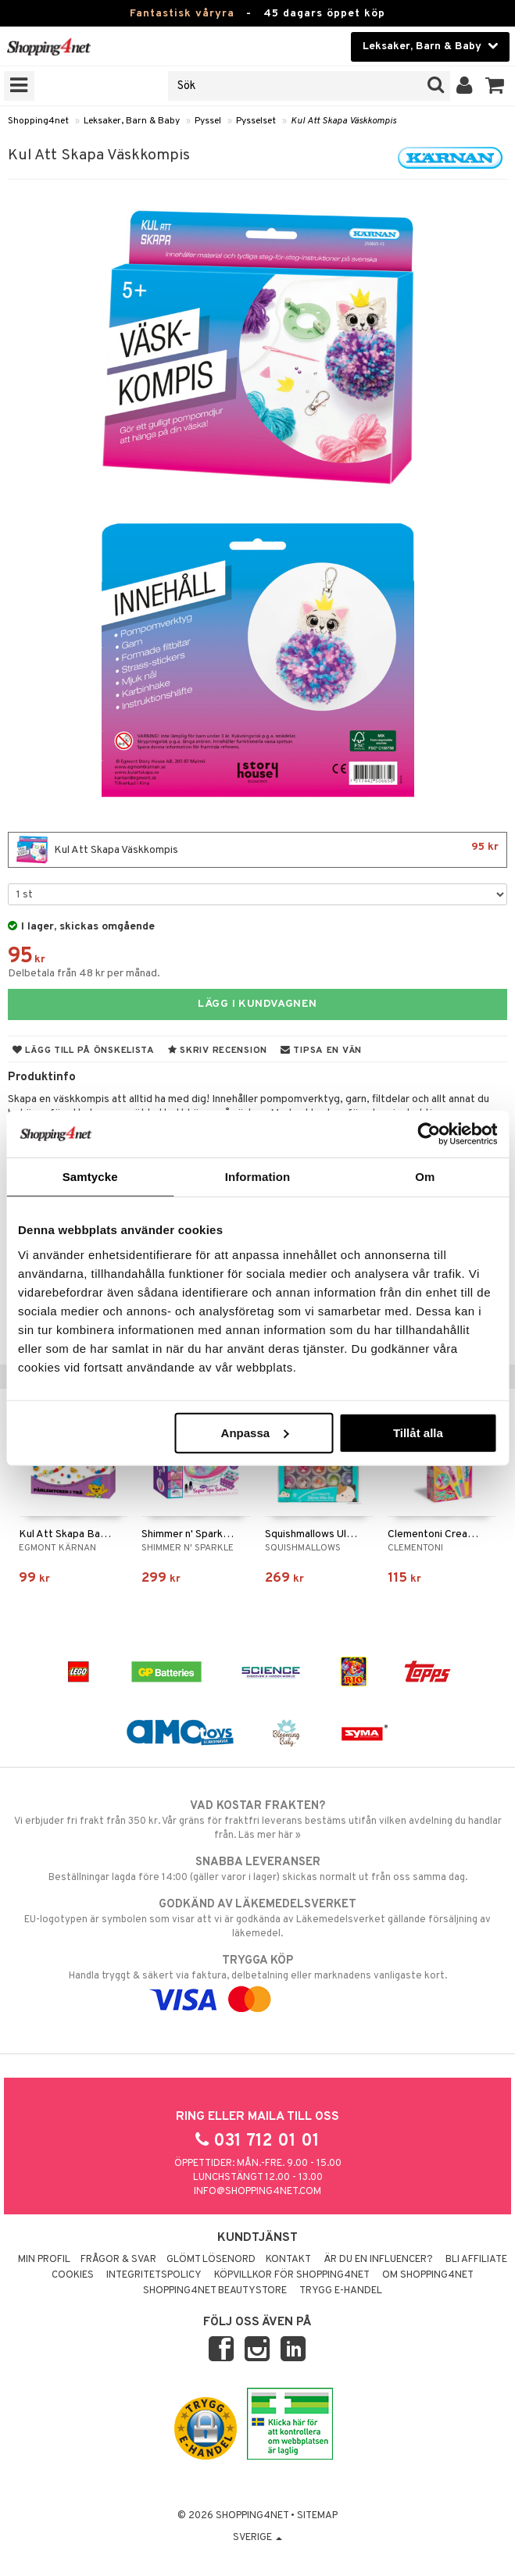 Image resolution: width=515 pixels, height=2576 pixels. What do you see at coordinates (38, 121) in the screenshot?
I see `Shopping4net` at bounding box center [38, 121].